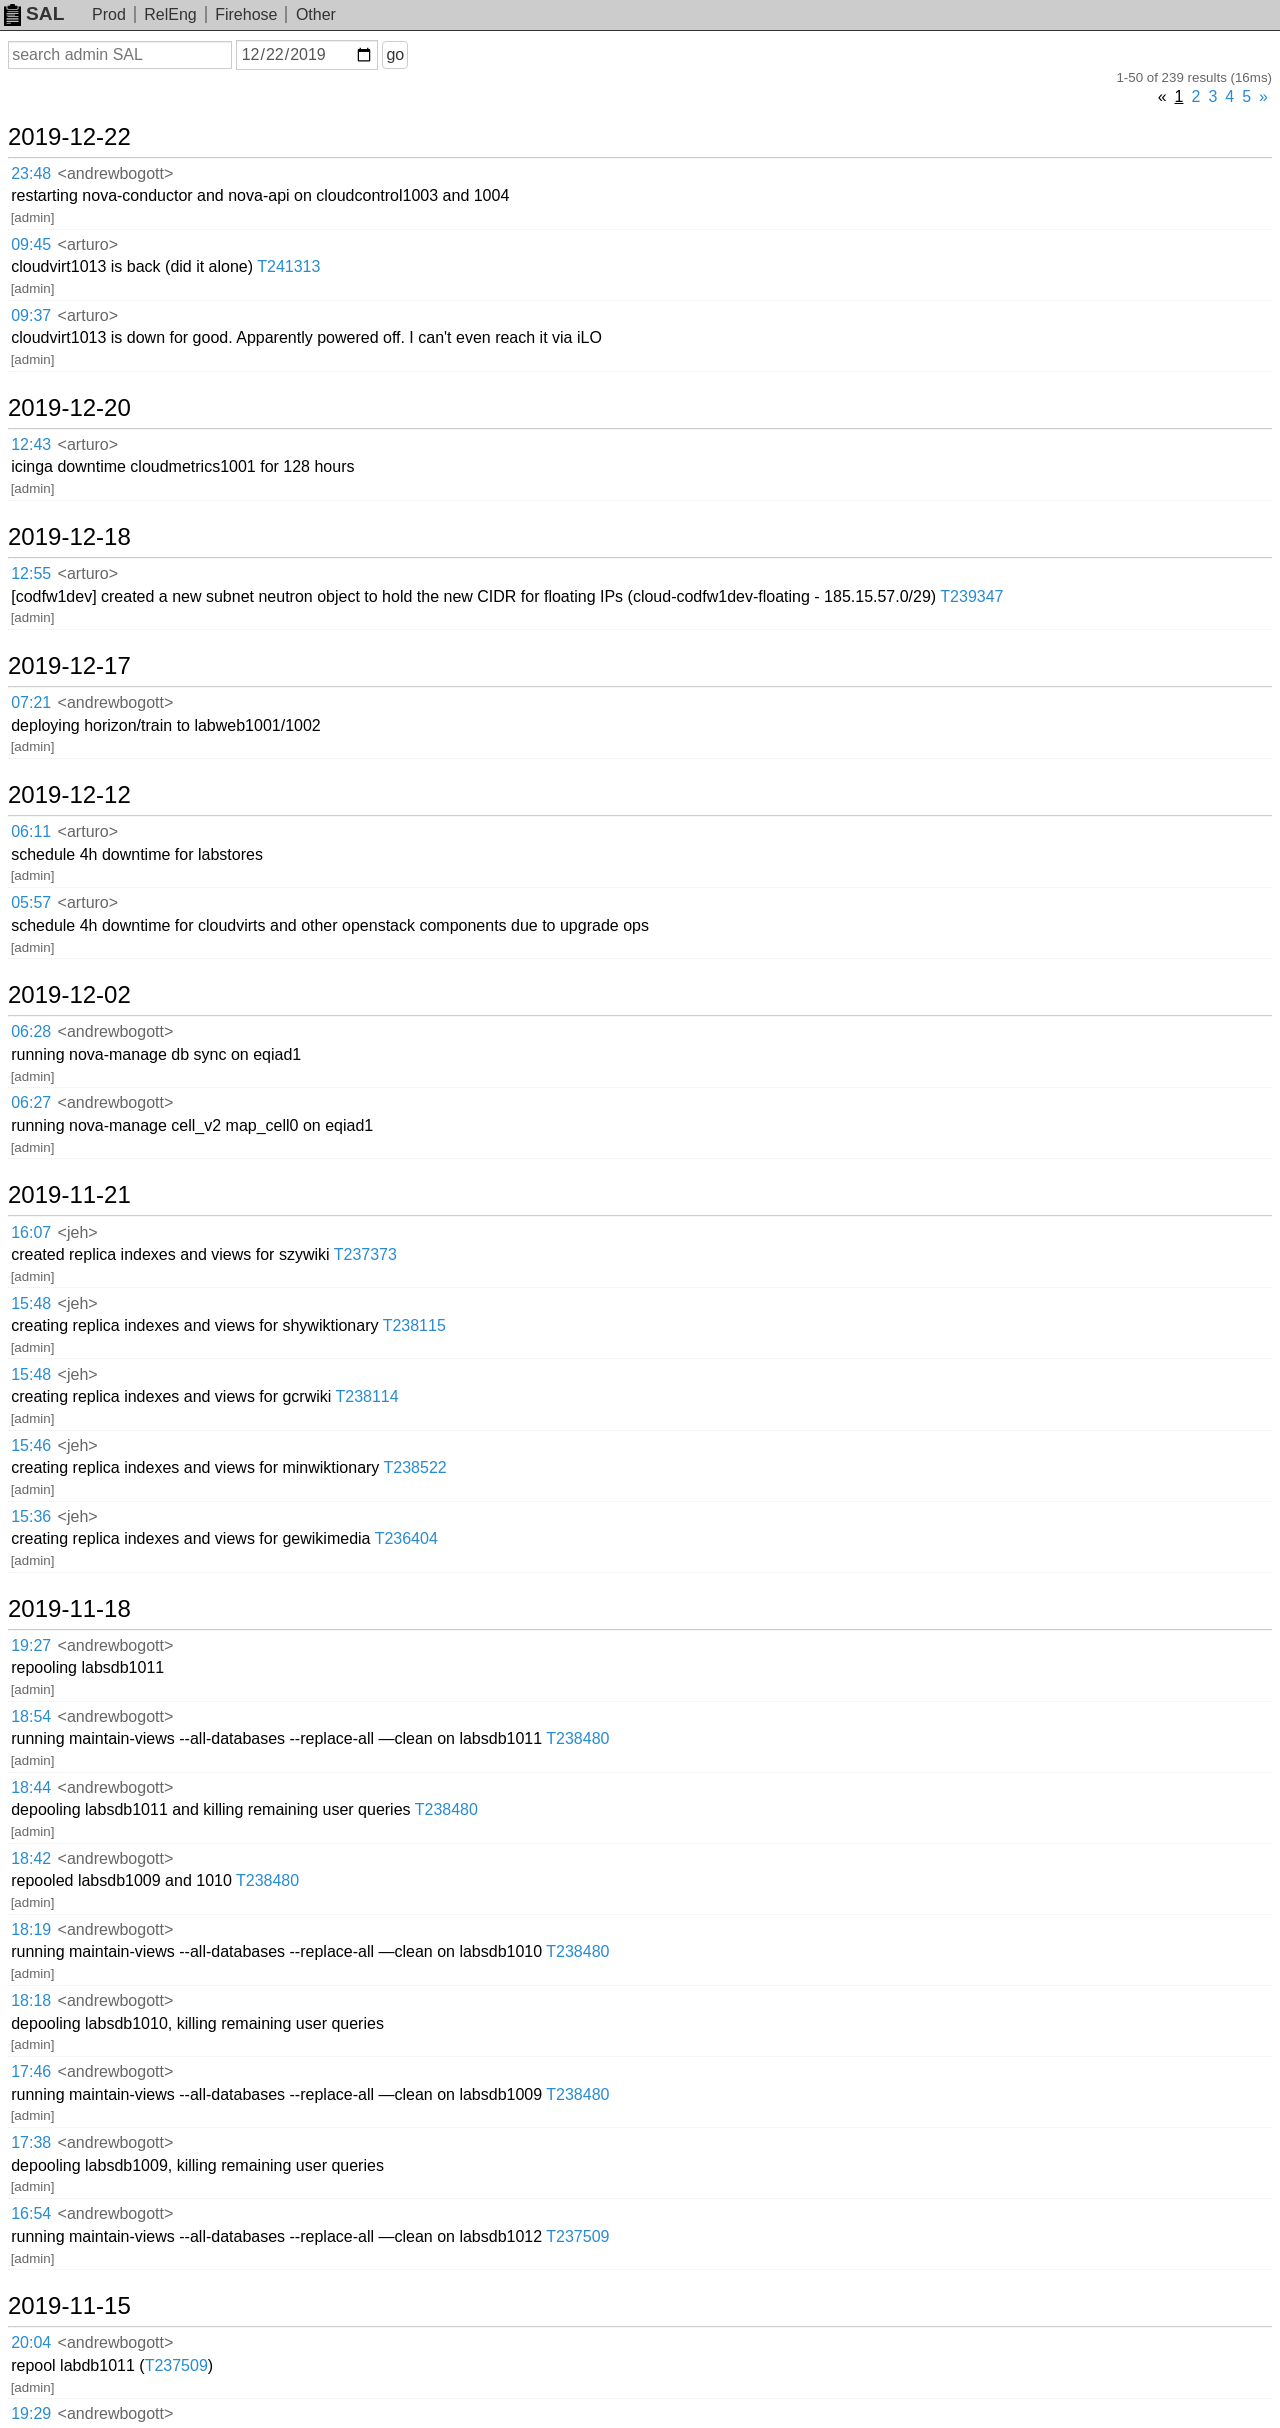 The width and height of the screenshot is (1280, 2428). I want to click on 2019-12-20, so click(69, 408).